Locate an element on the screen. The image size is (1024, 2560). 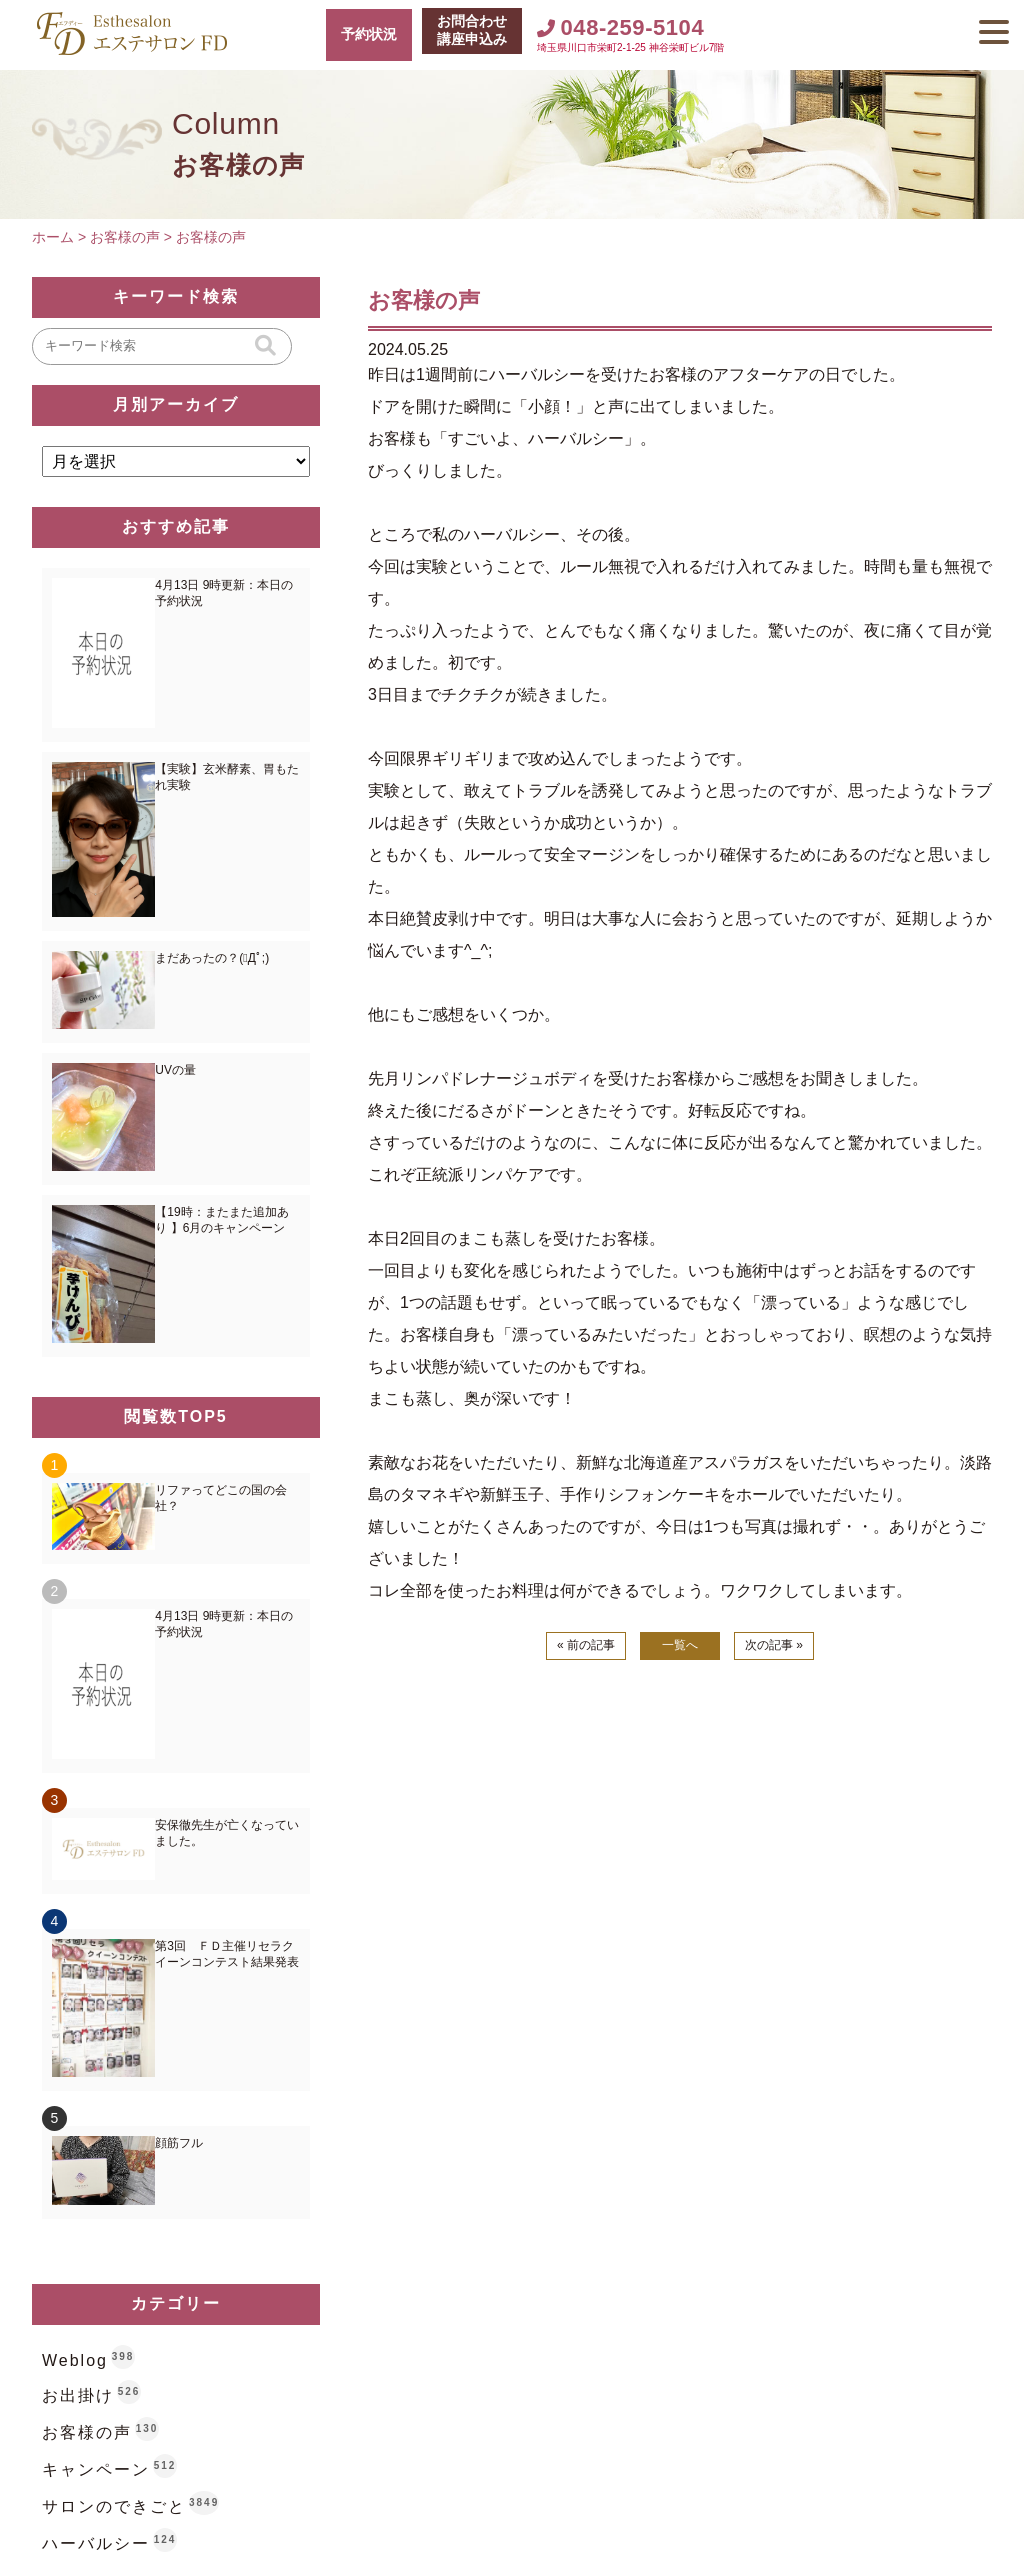
次の記事 » is located at coordinates (774, 1645).